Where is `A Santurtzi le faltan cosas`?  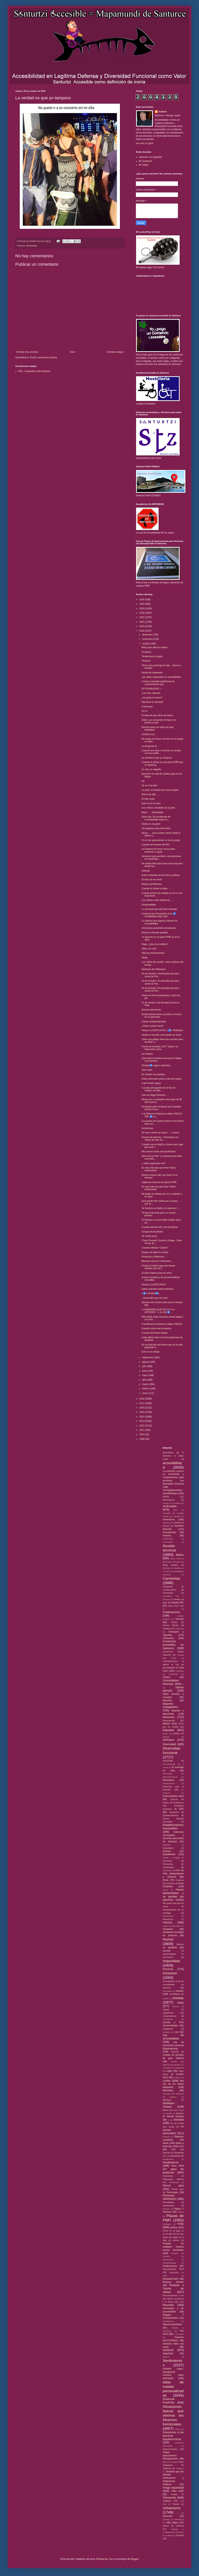 A Santurtzi le faltan cosas is located at coordinates (173, 1455).